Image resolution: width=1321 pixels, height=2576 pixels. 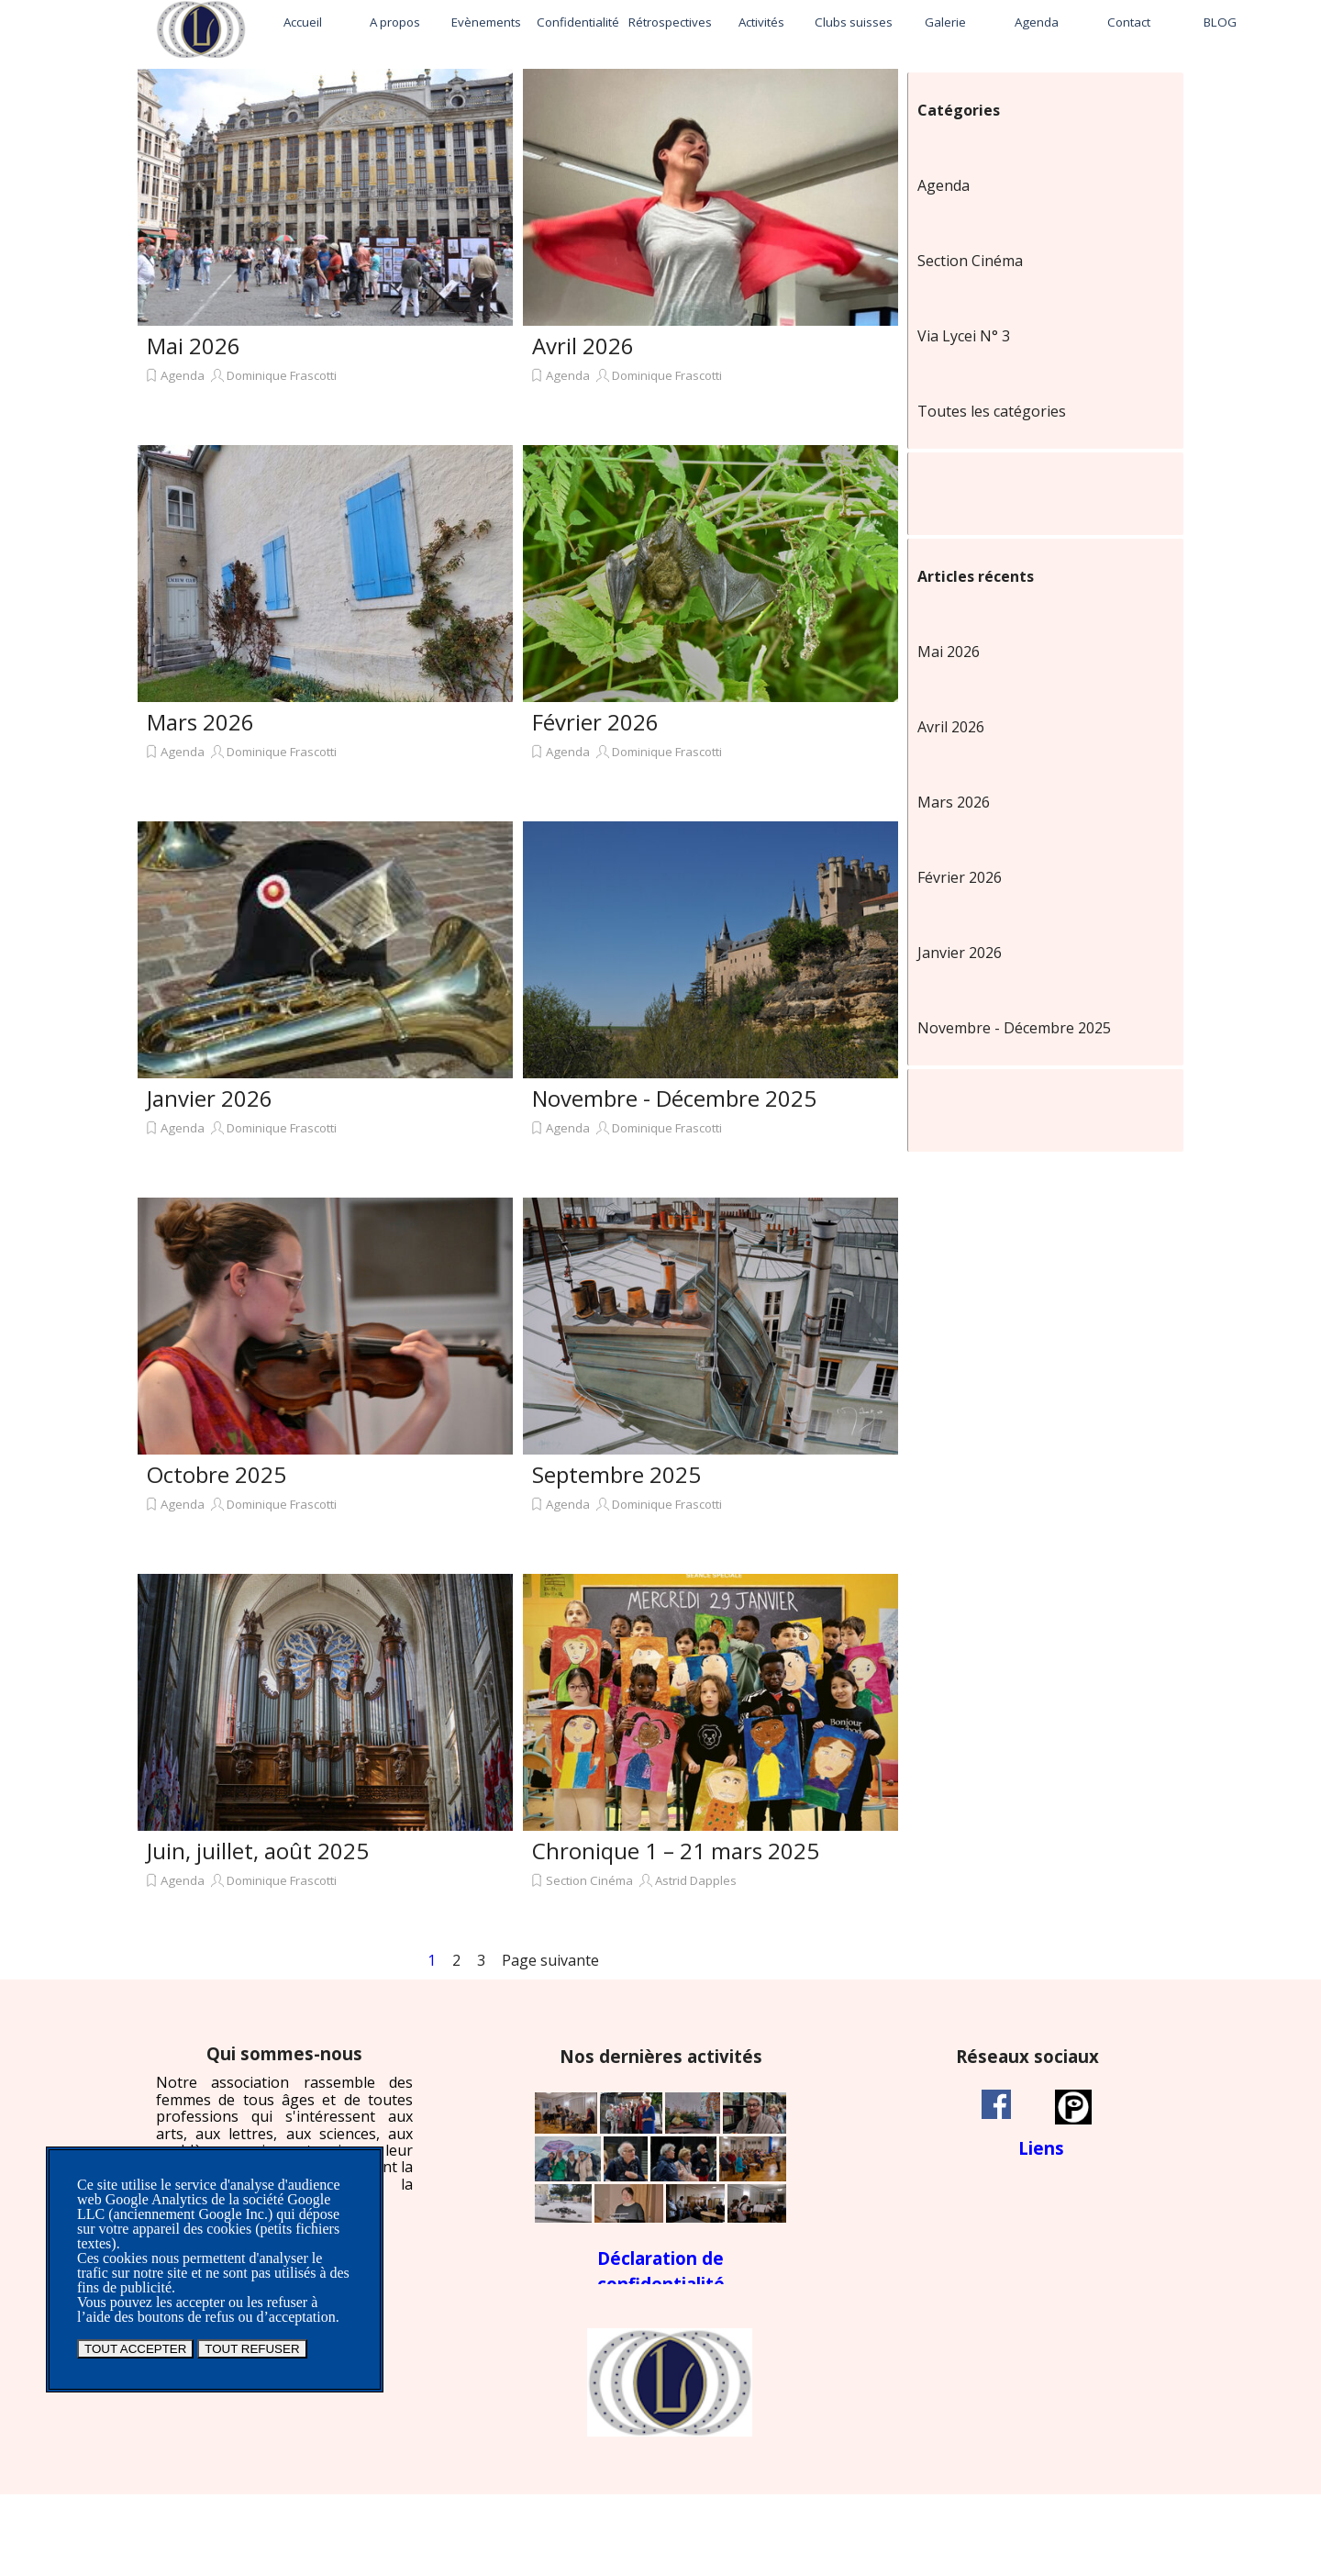 What do you see at coordinates (258, 1850) in the screenshot?
I see `Juin, juillet, août 2025` at bounding box center [258, 1850].